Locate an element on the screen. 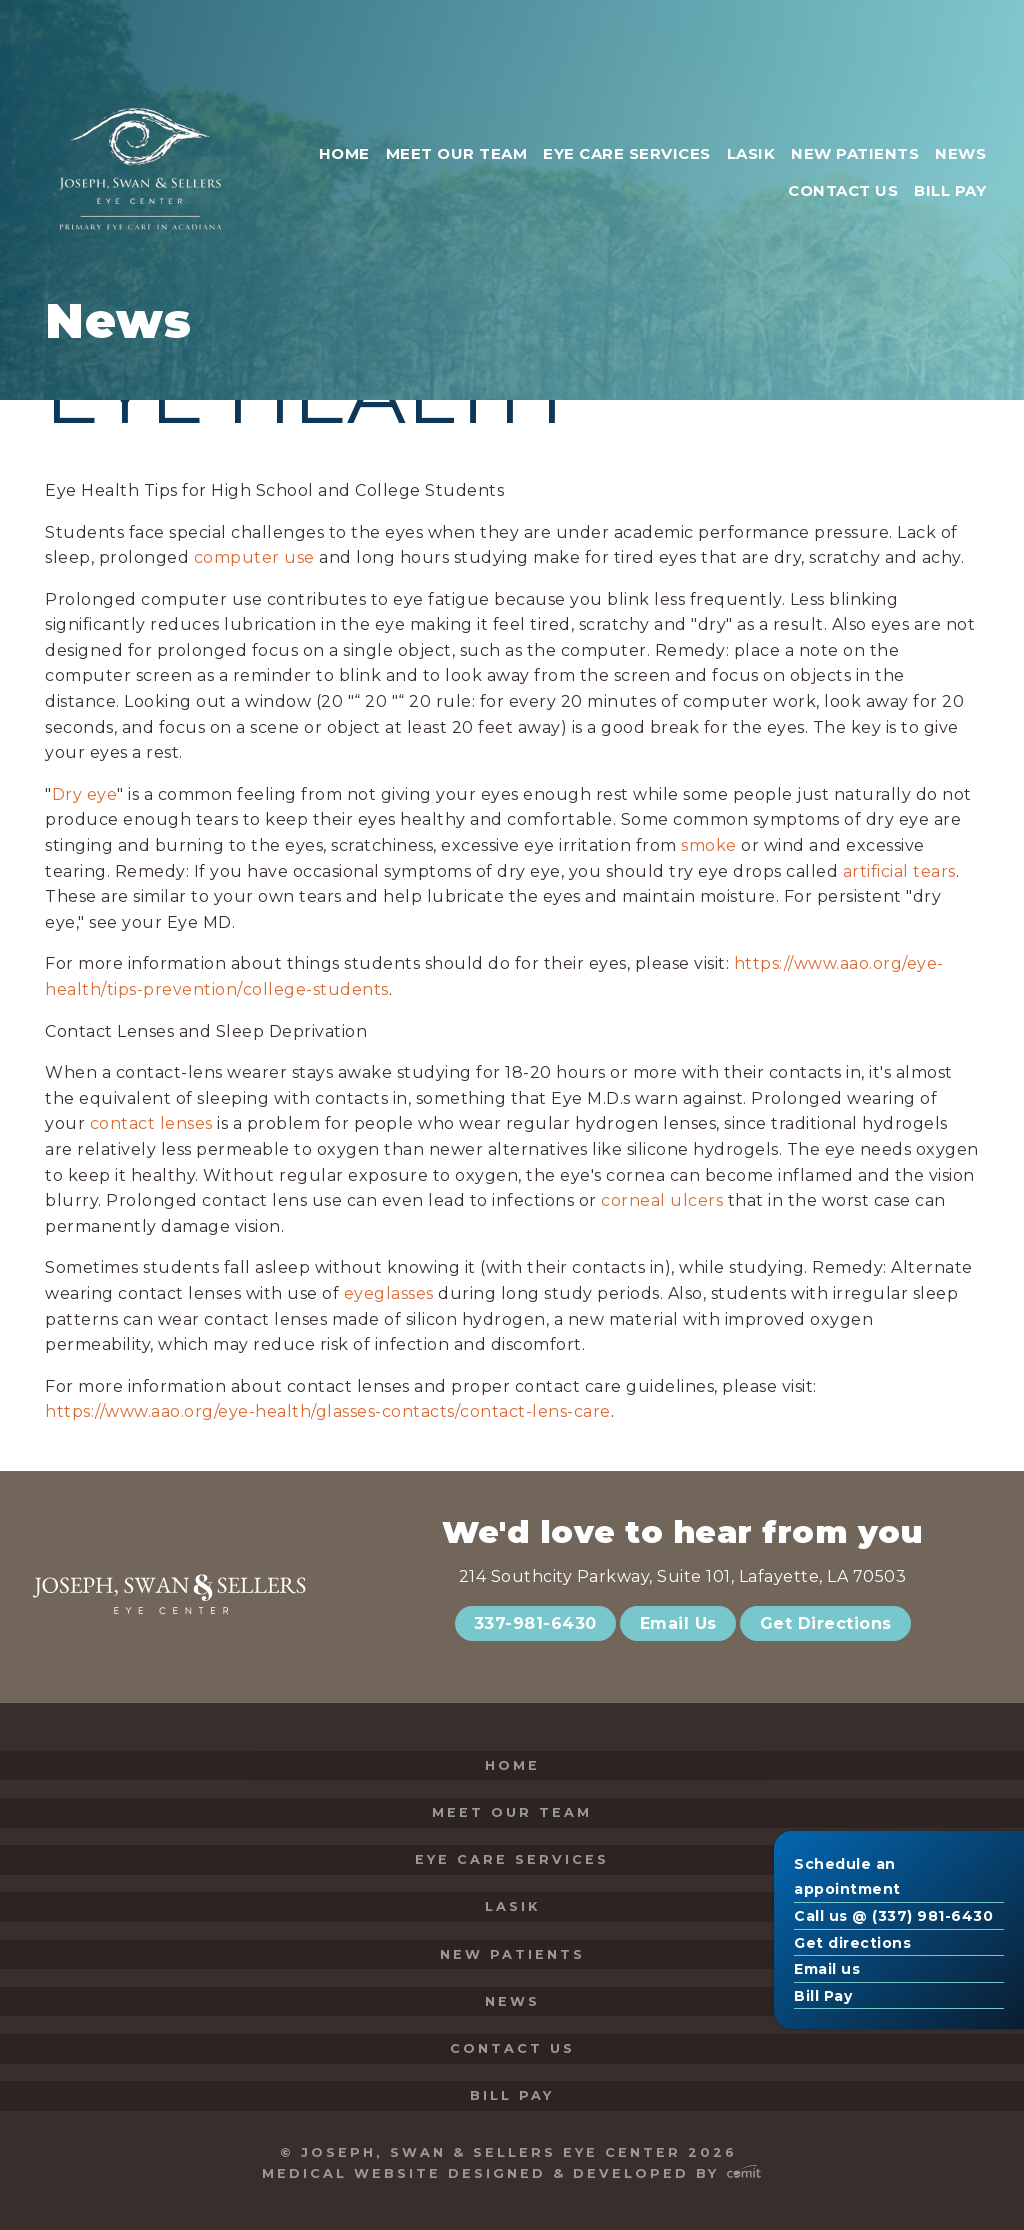 The width and height of the screenshot is (1024, 2230). LASIK [menuitem] is located at coordinates (751, 153).